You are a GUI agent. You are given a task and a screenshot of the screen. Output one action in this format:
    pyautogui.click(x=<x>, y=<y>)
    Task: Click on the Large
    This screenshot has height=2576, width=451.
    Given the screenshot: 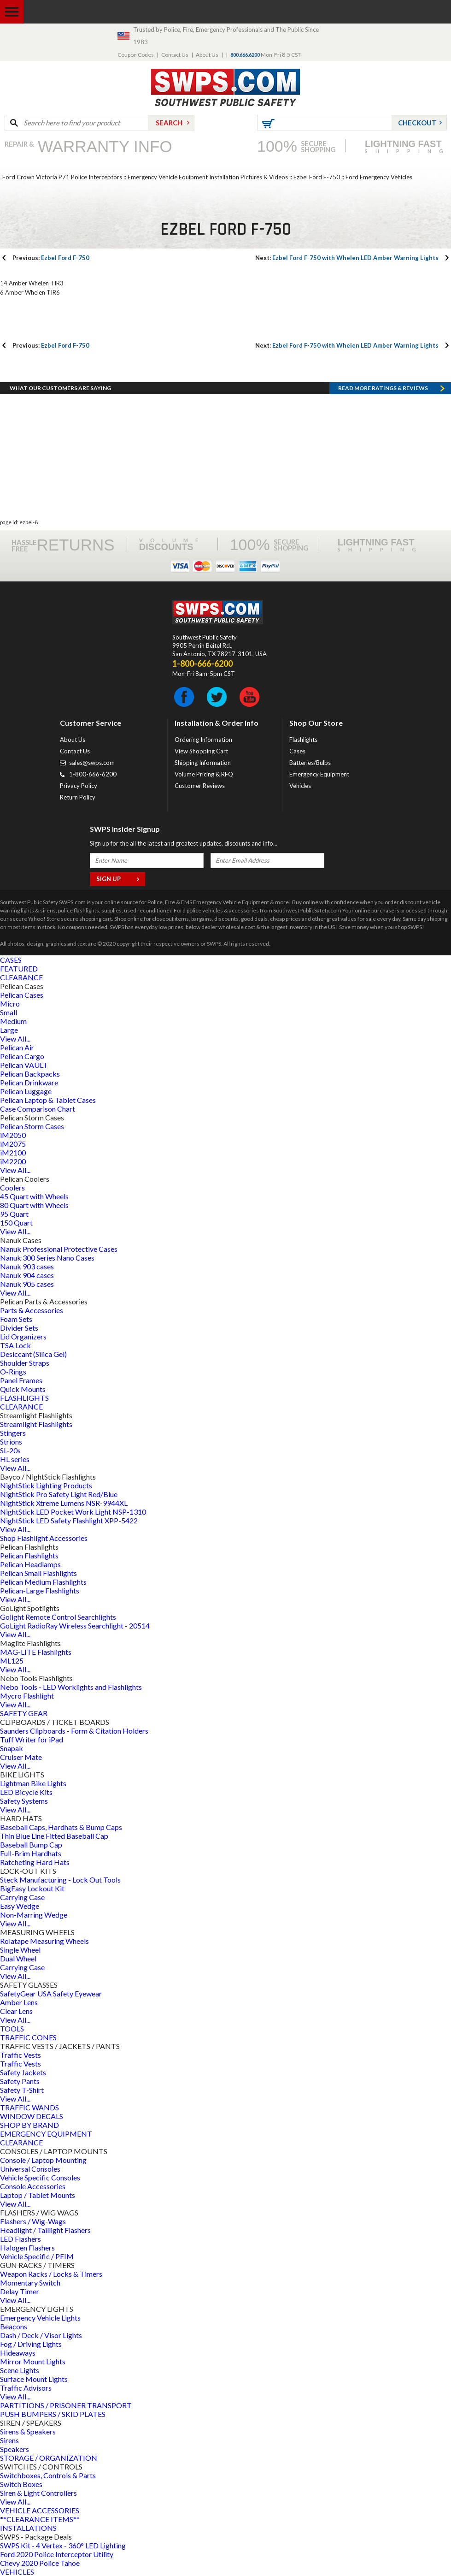 What is the action you would take?
    pyautogui.click(x=9, y=1029)
    